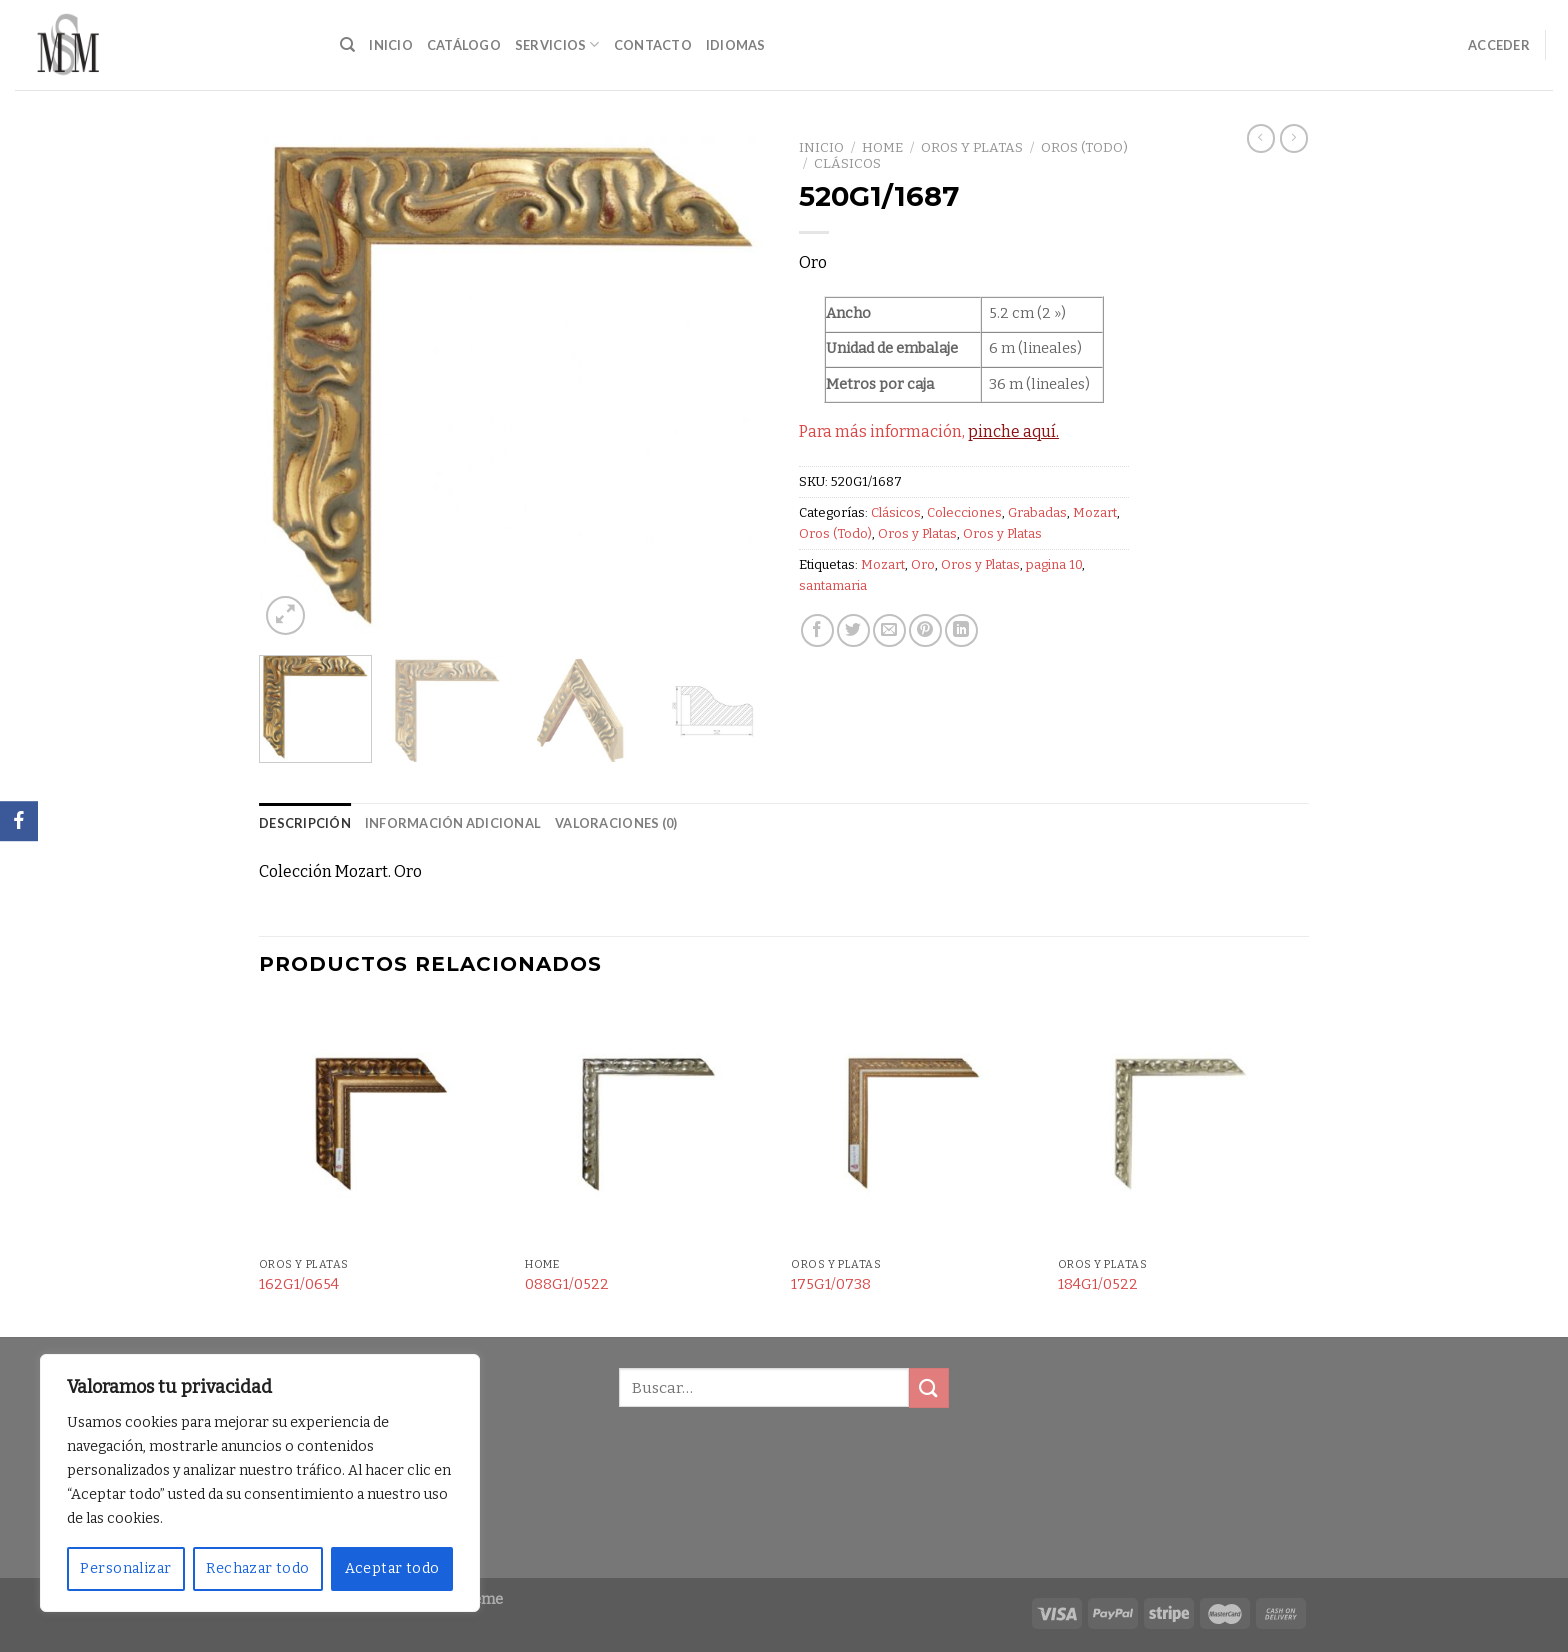  Describe the element at coordinates (847, 163) in the screenshot. I see `Clásicos` at that location.